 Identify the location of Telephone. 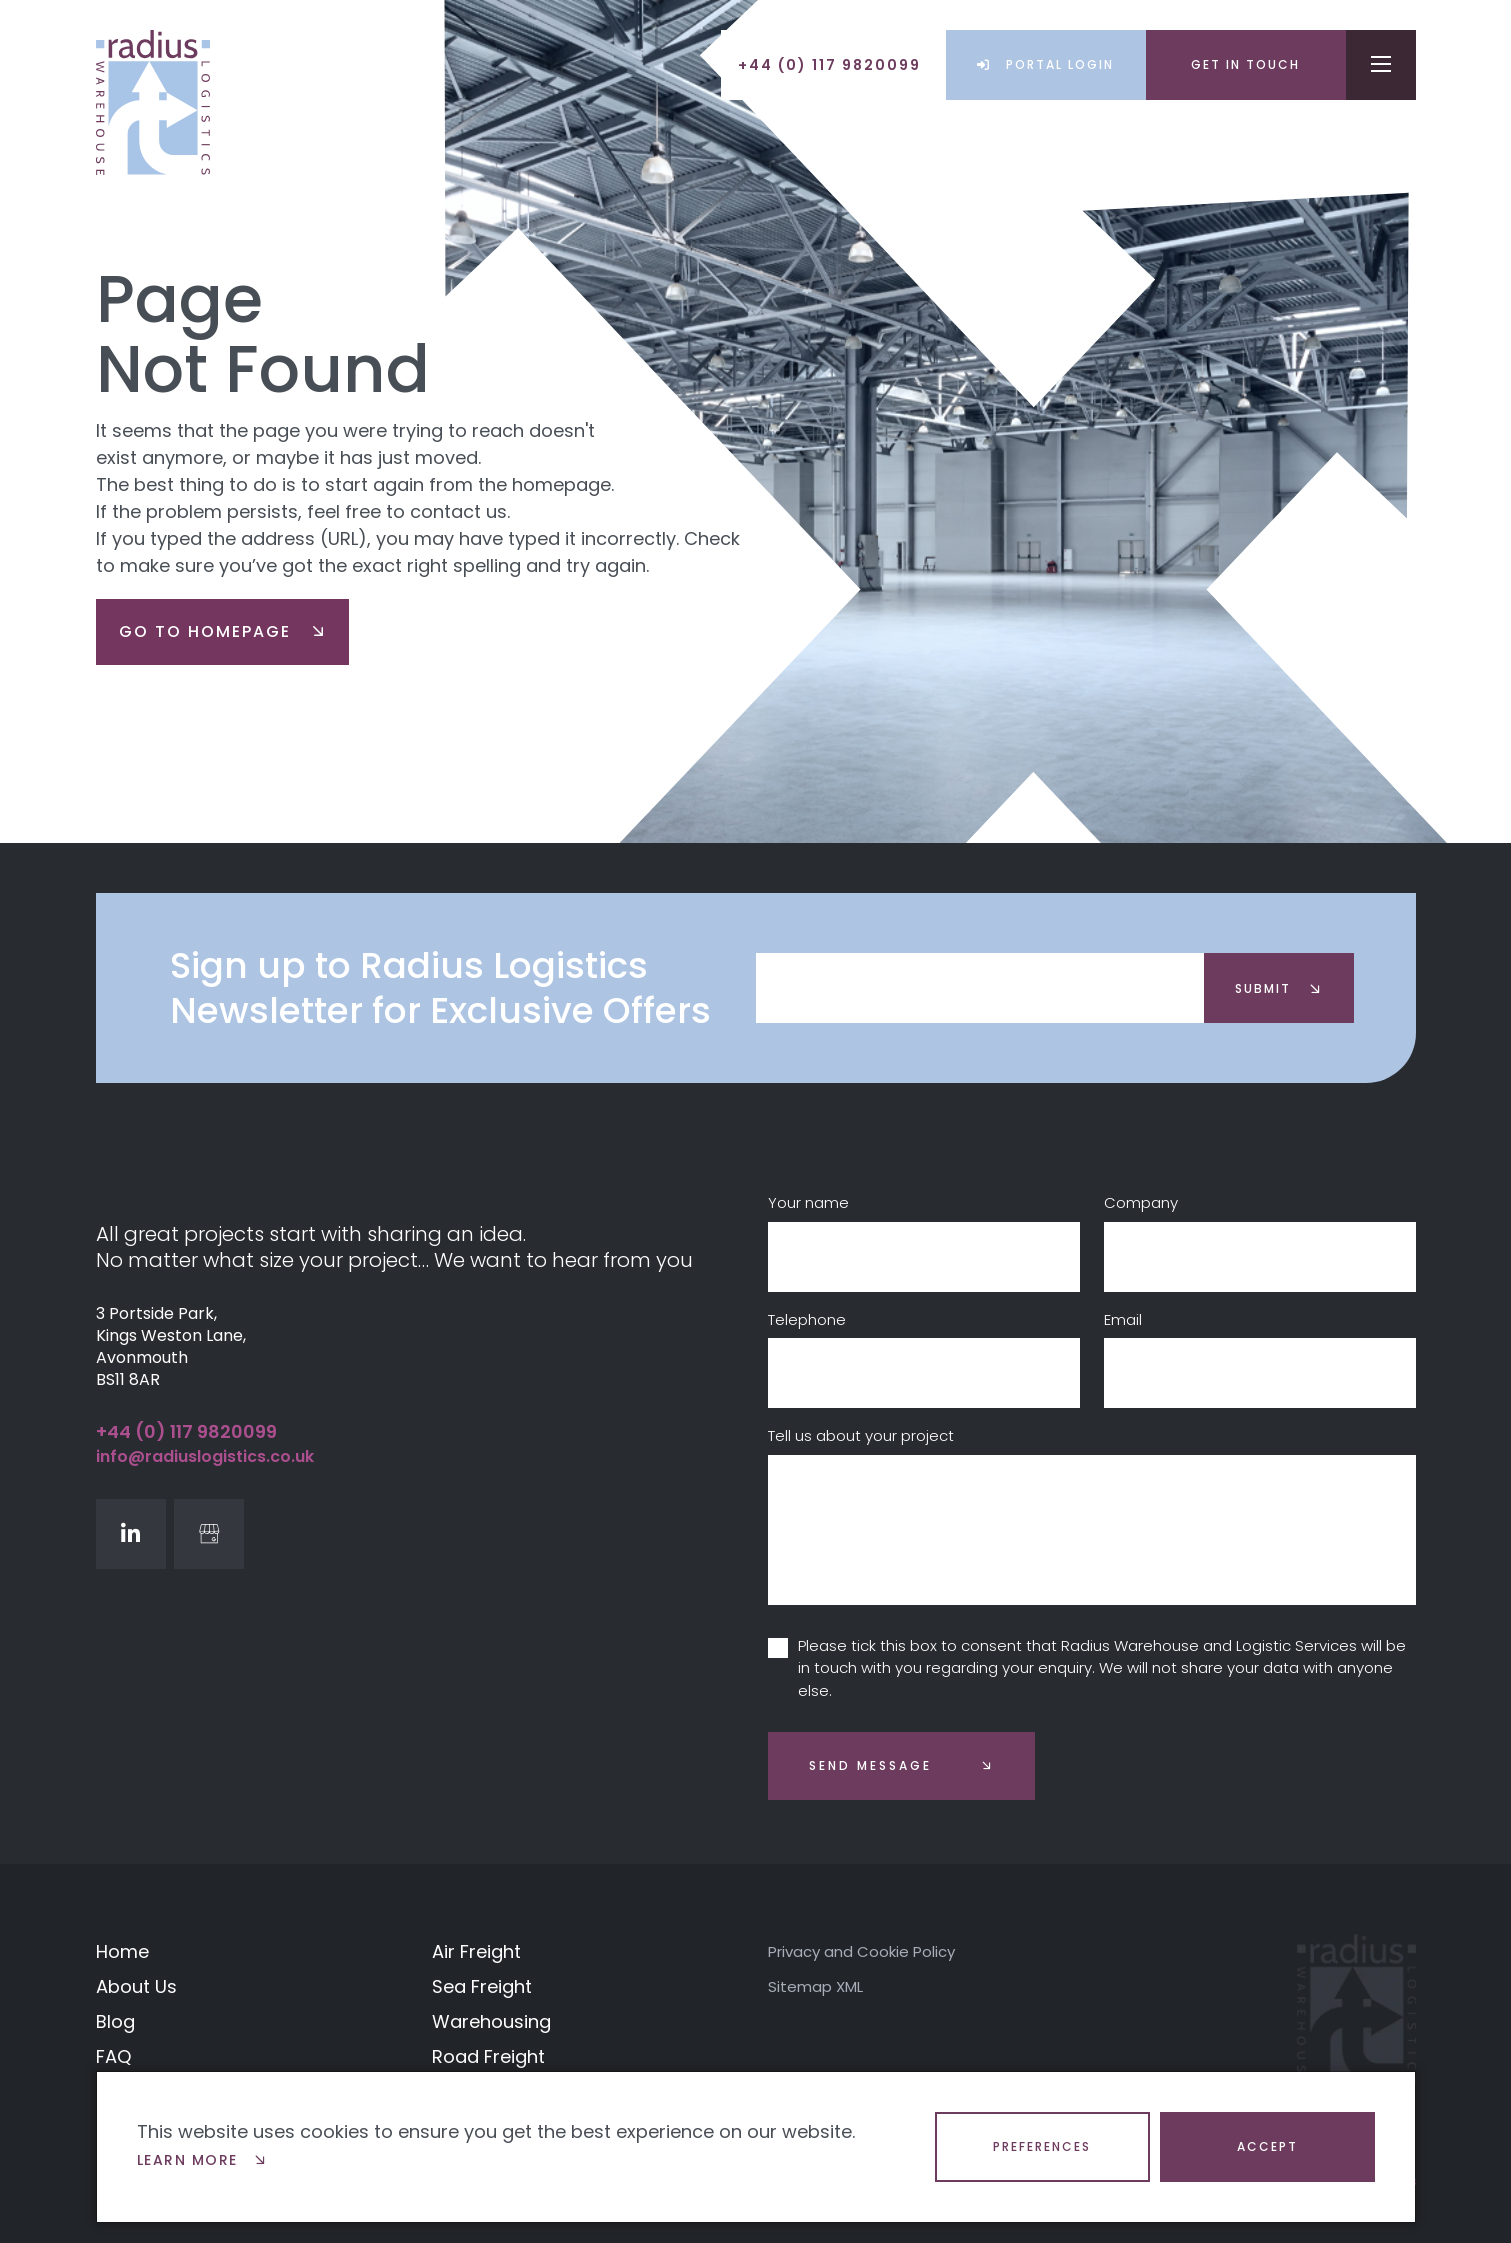
(807, 1319).